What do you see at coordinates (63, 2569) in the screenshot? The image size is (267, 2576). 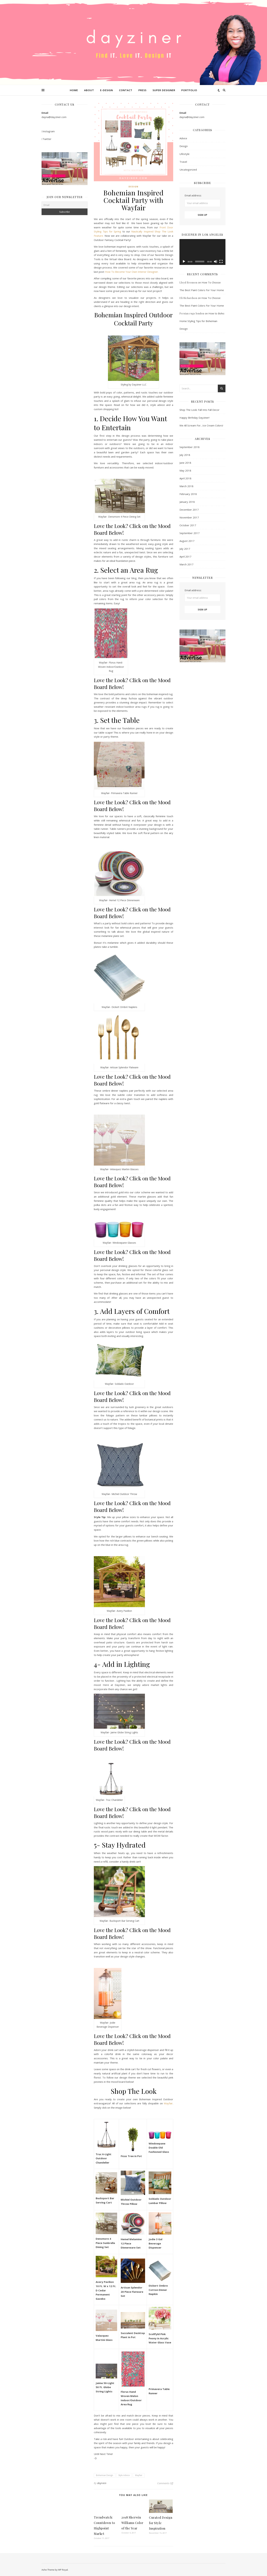 I see `WP Royal` at bounding box center [63, 2569].